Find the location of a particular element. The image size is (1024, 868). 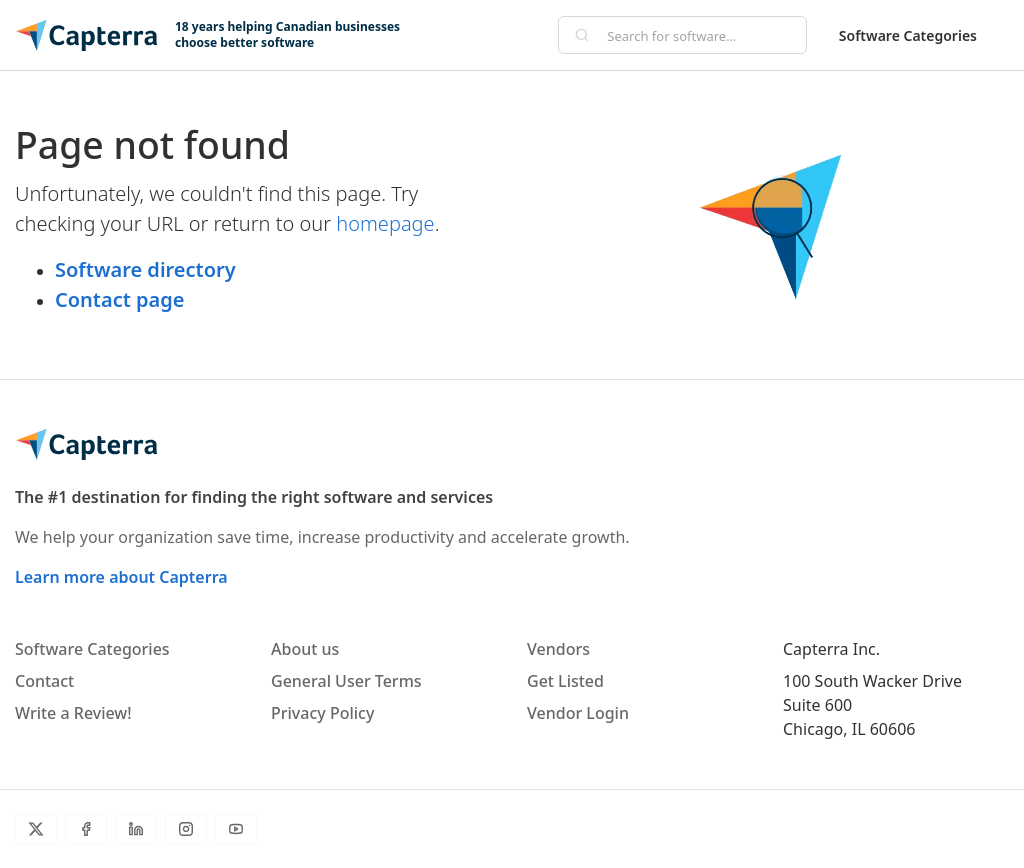

Write a Review! is located at coordinates (73, 713).